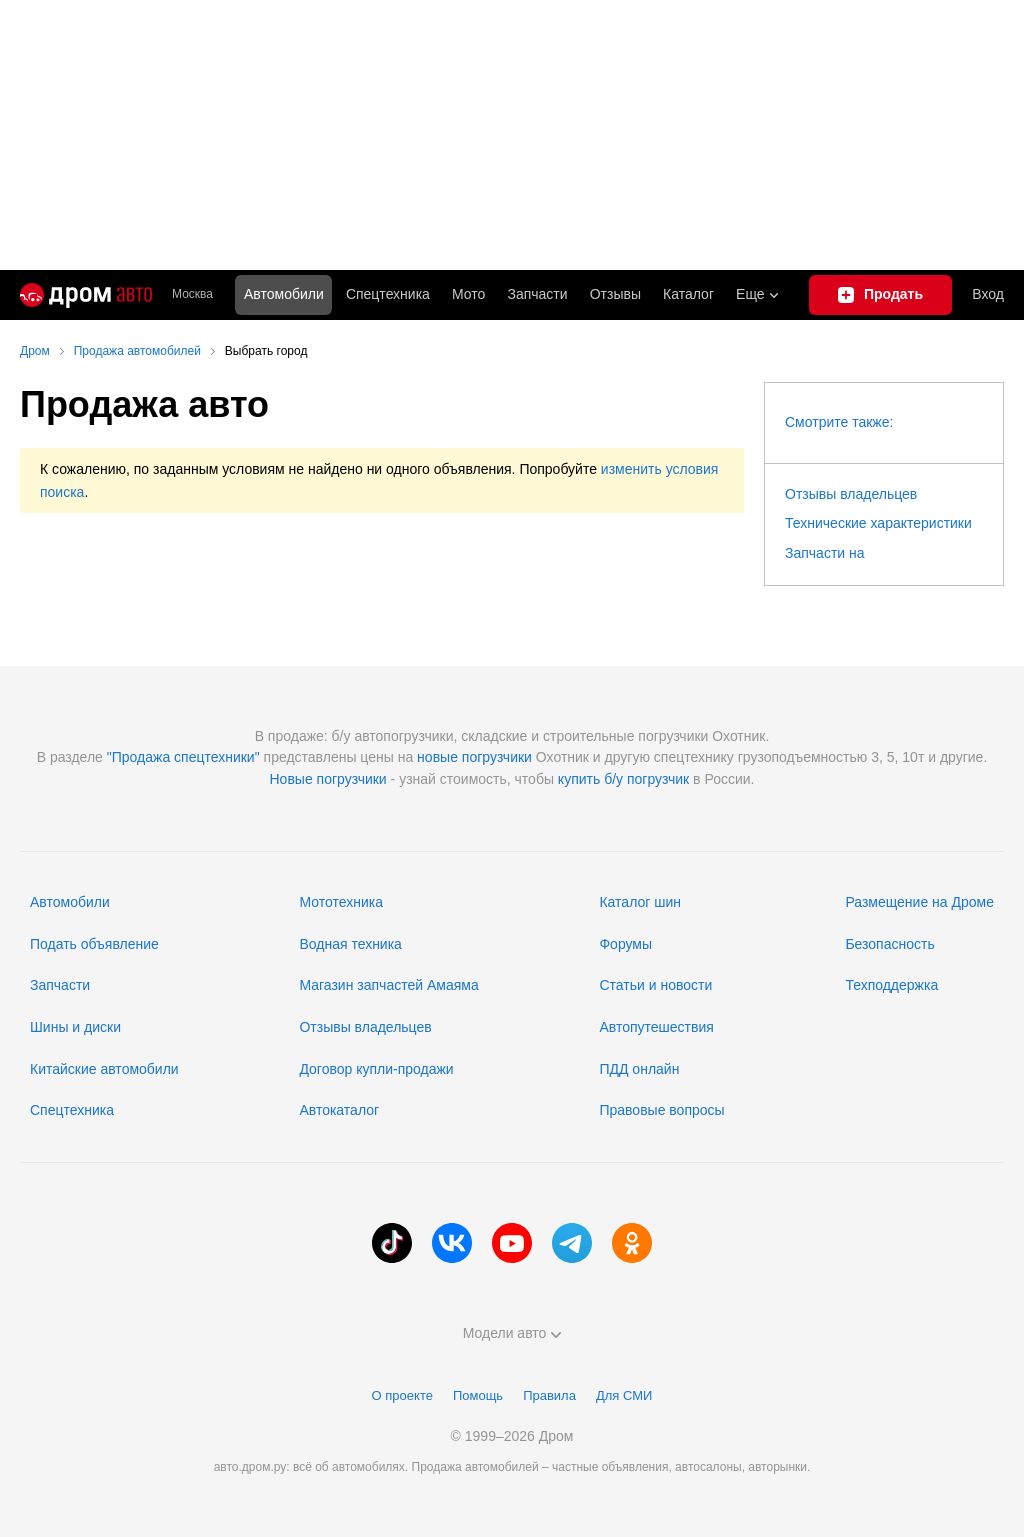 The height and width of the screenshot is (1537, 1024). I want to click on Спецтехника, so click(72, 1110).